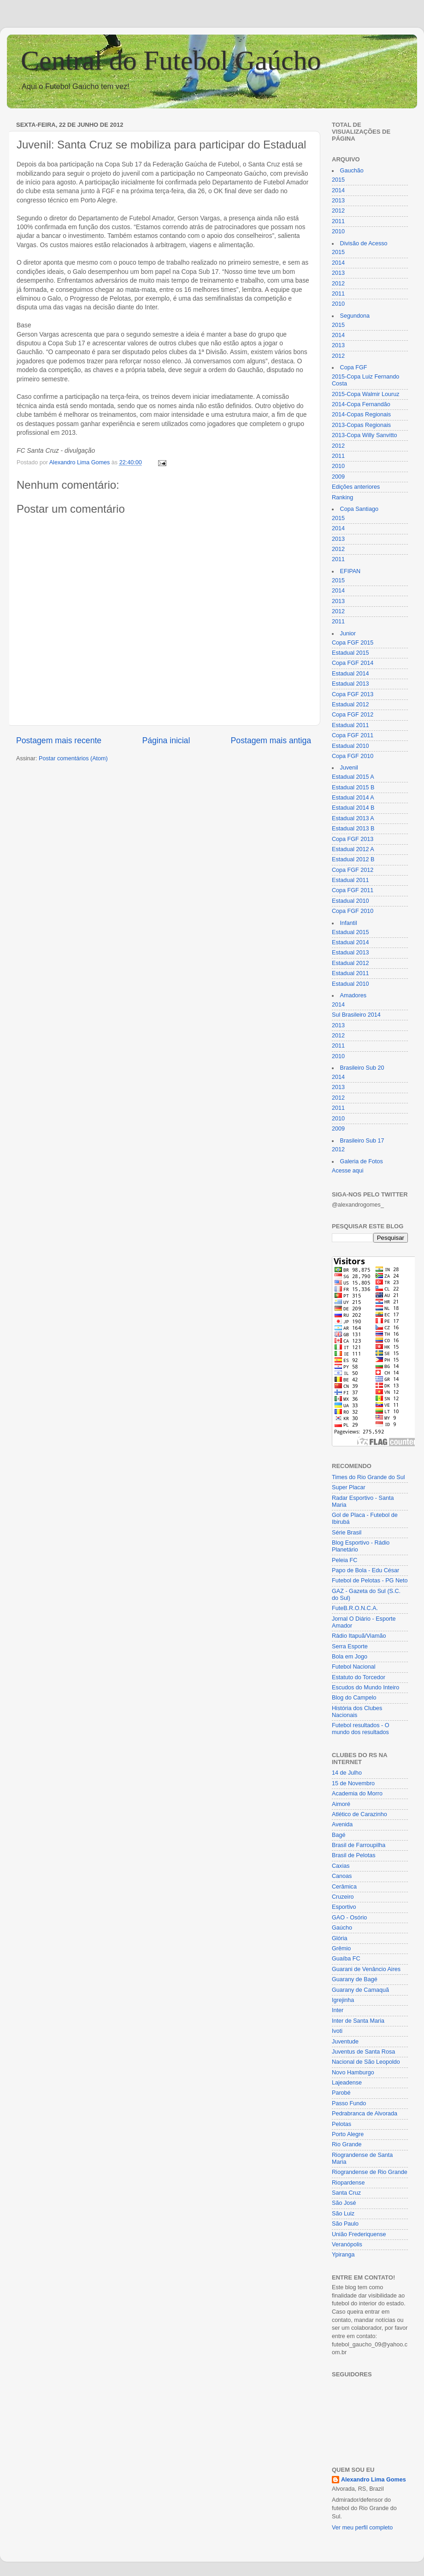 The height and width of the screenshot is (2576, 424). What do you see at coordinates (338, 1835) in the screenshot?
I see `Bagé` at bounding box center [338, 1835].